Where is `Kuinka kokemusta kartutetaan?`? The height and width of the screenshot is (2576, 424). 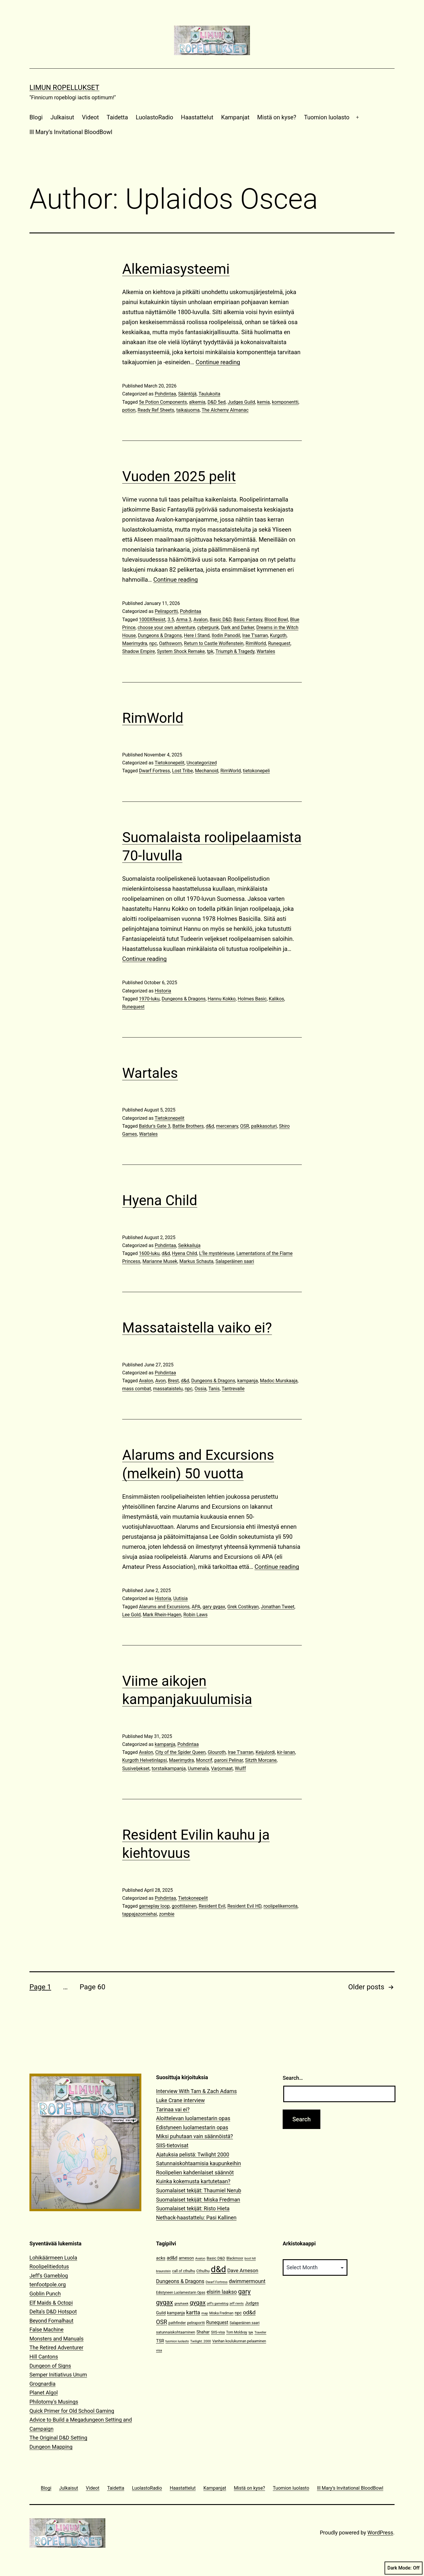 Kuinka kokemusta kartutetaan? is located at coordinates (193, 2181).